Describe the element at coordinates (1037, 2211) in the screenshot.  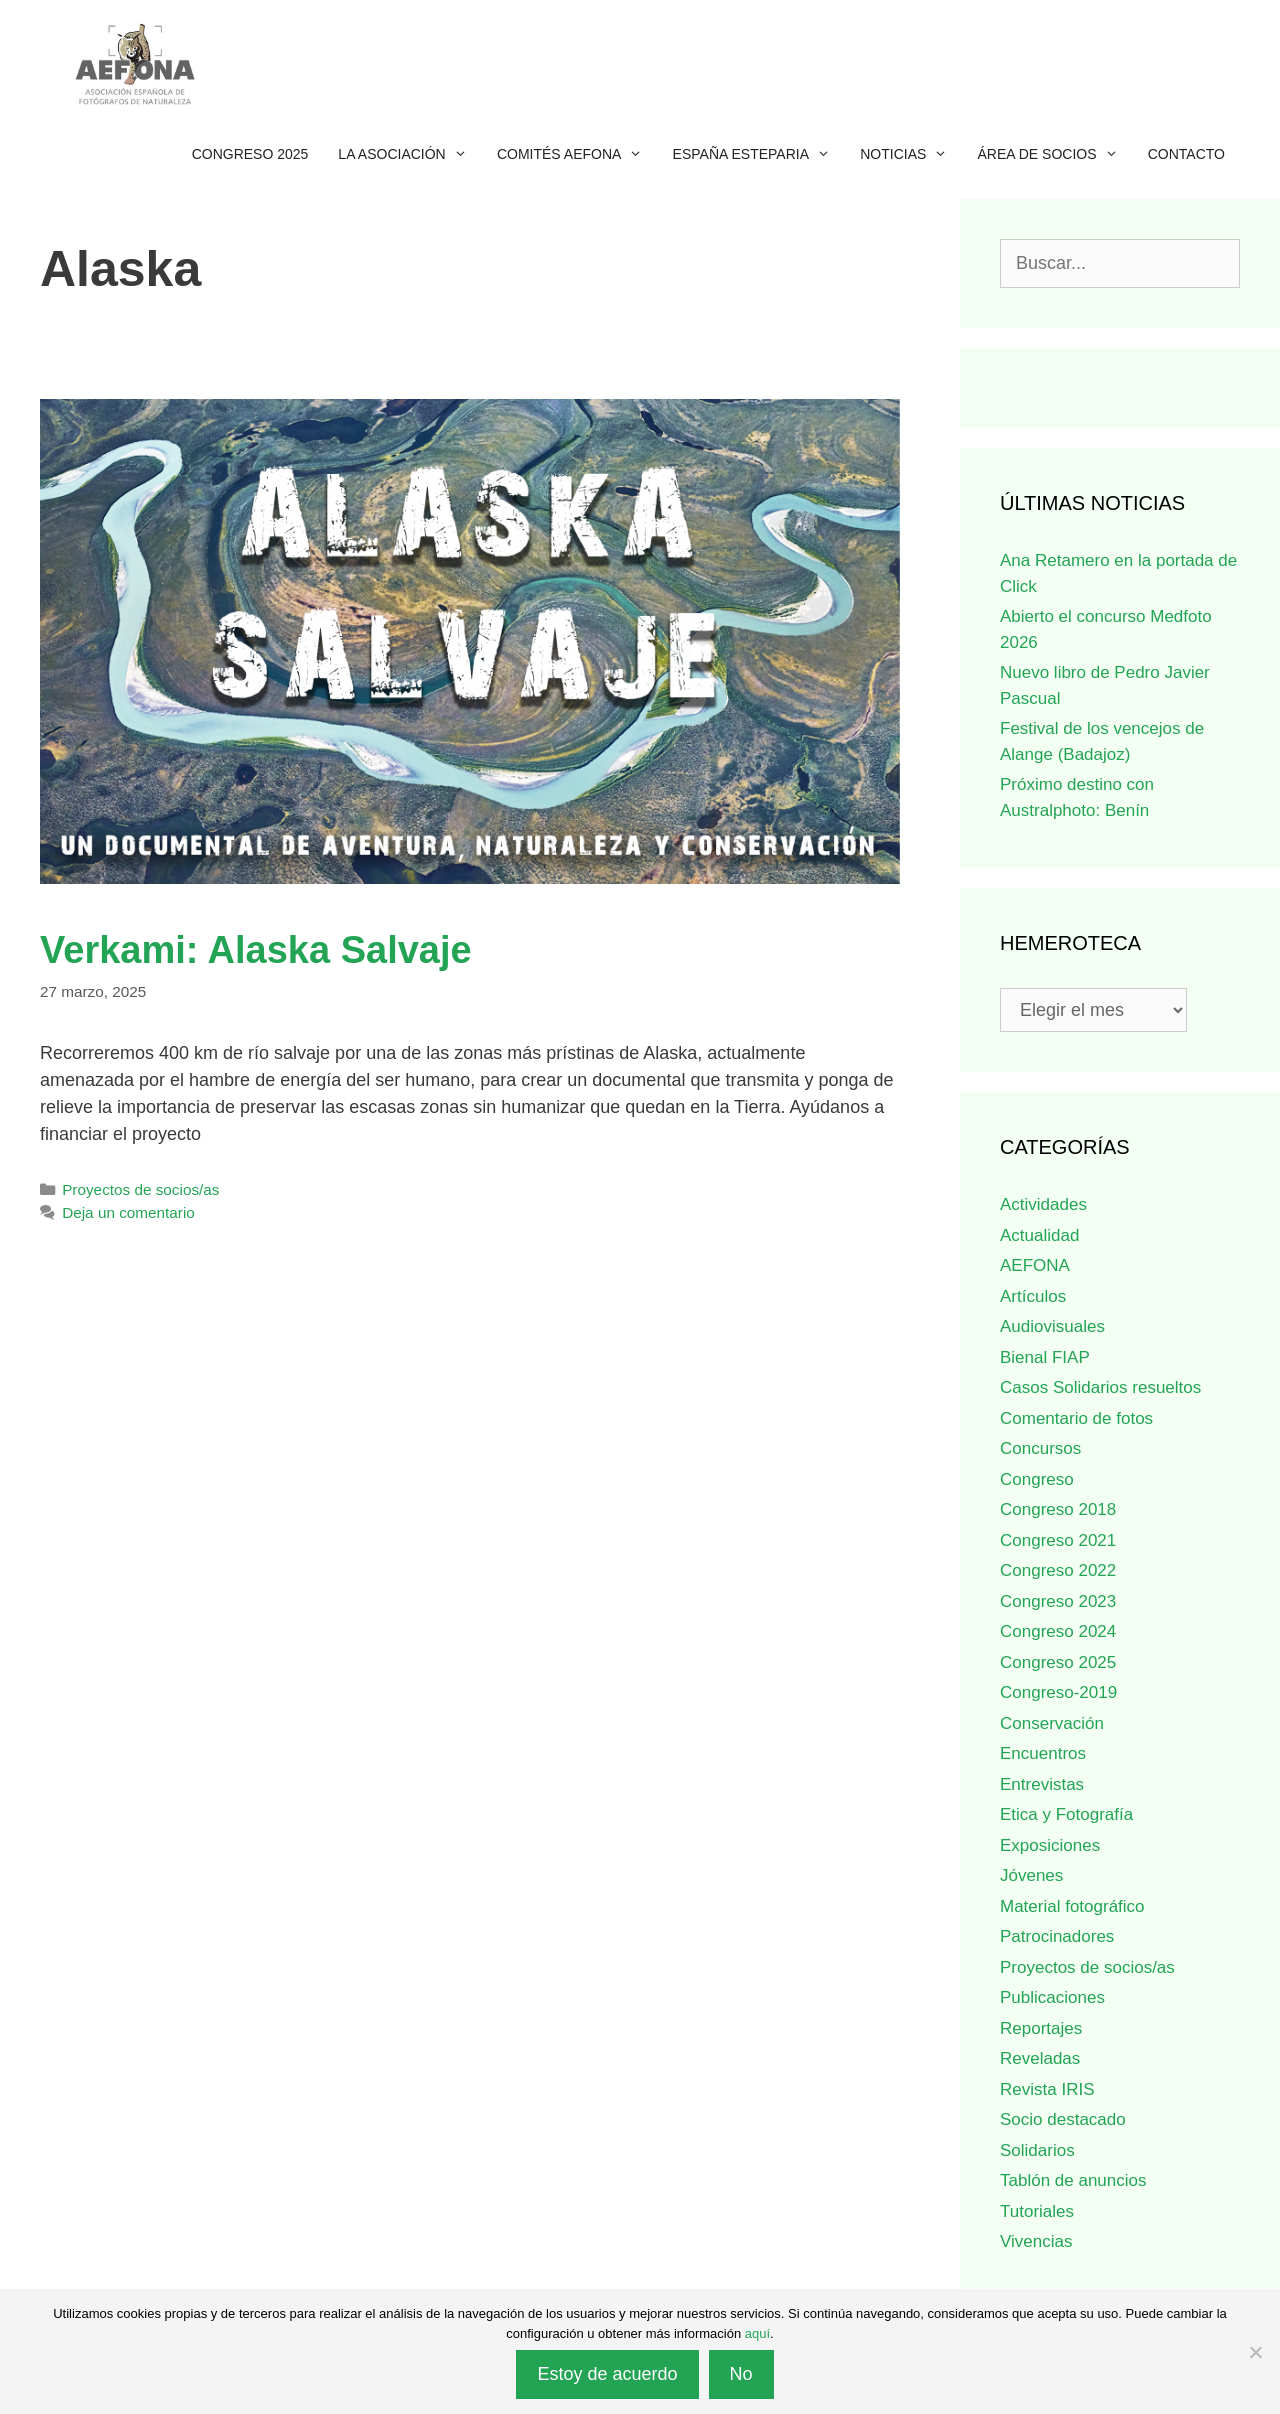
I see `Tutoriales` at that location.